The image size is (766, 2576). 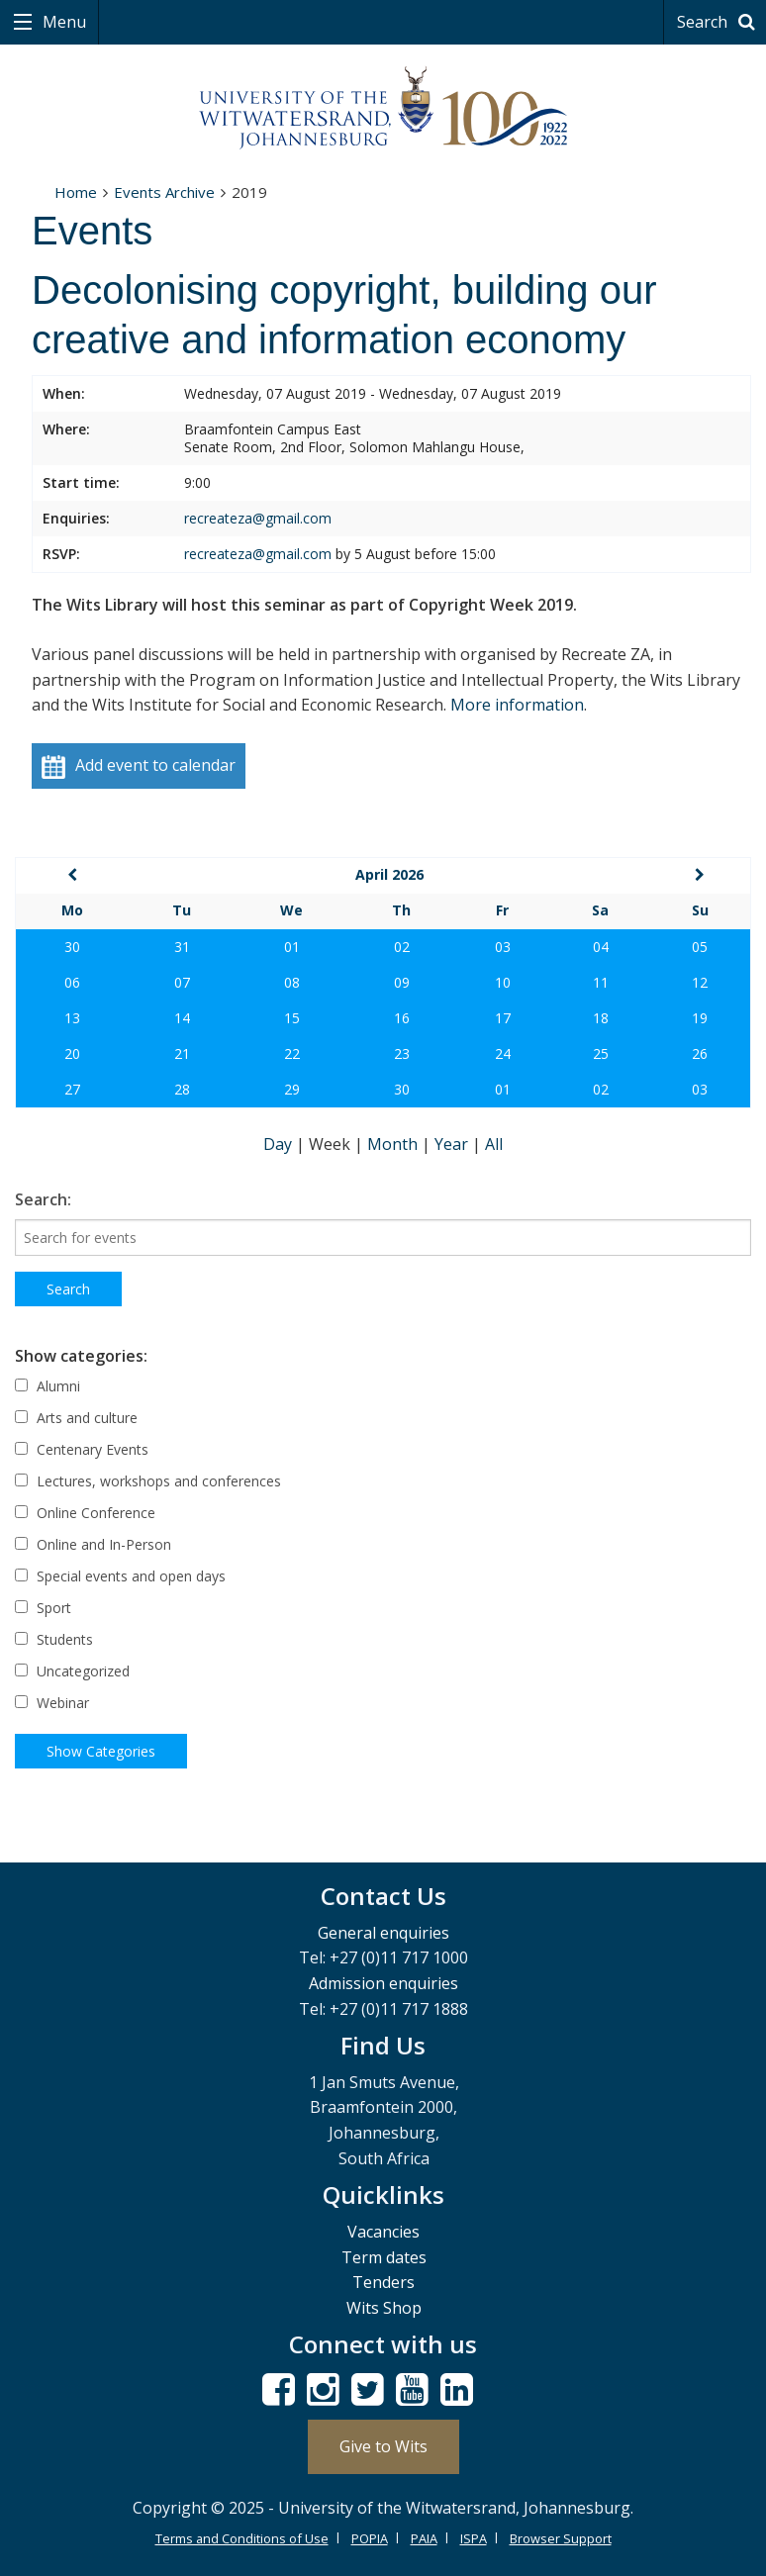 I want to click on Online and In-Person, so click(x=93, y=1544).